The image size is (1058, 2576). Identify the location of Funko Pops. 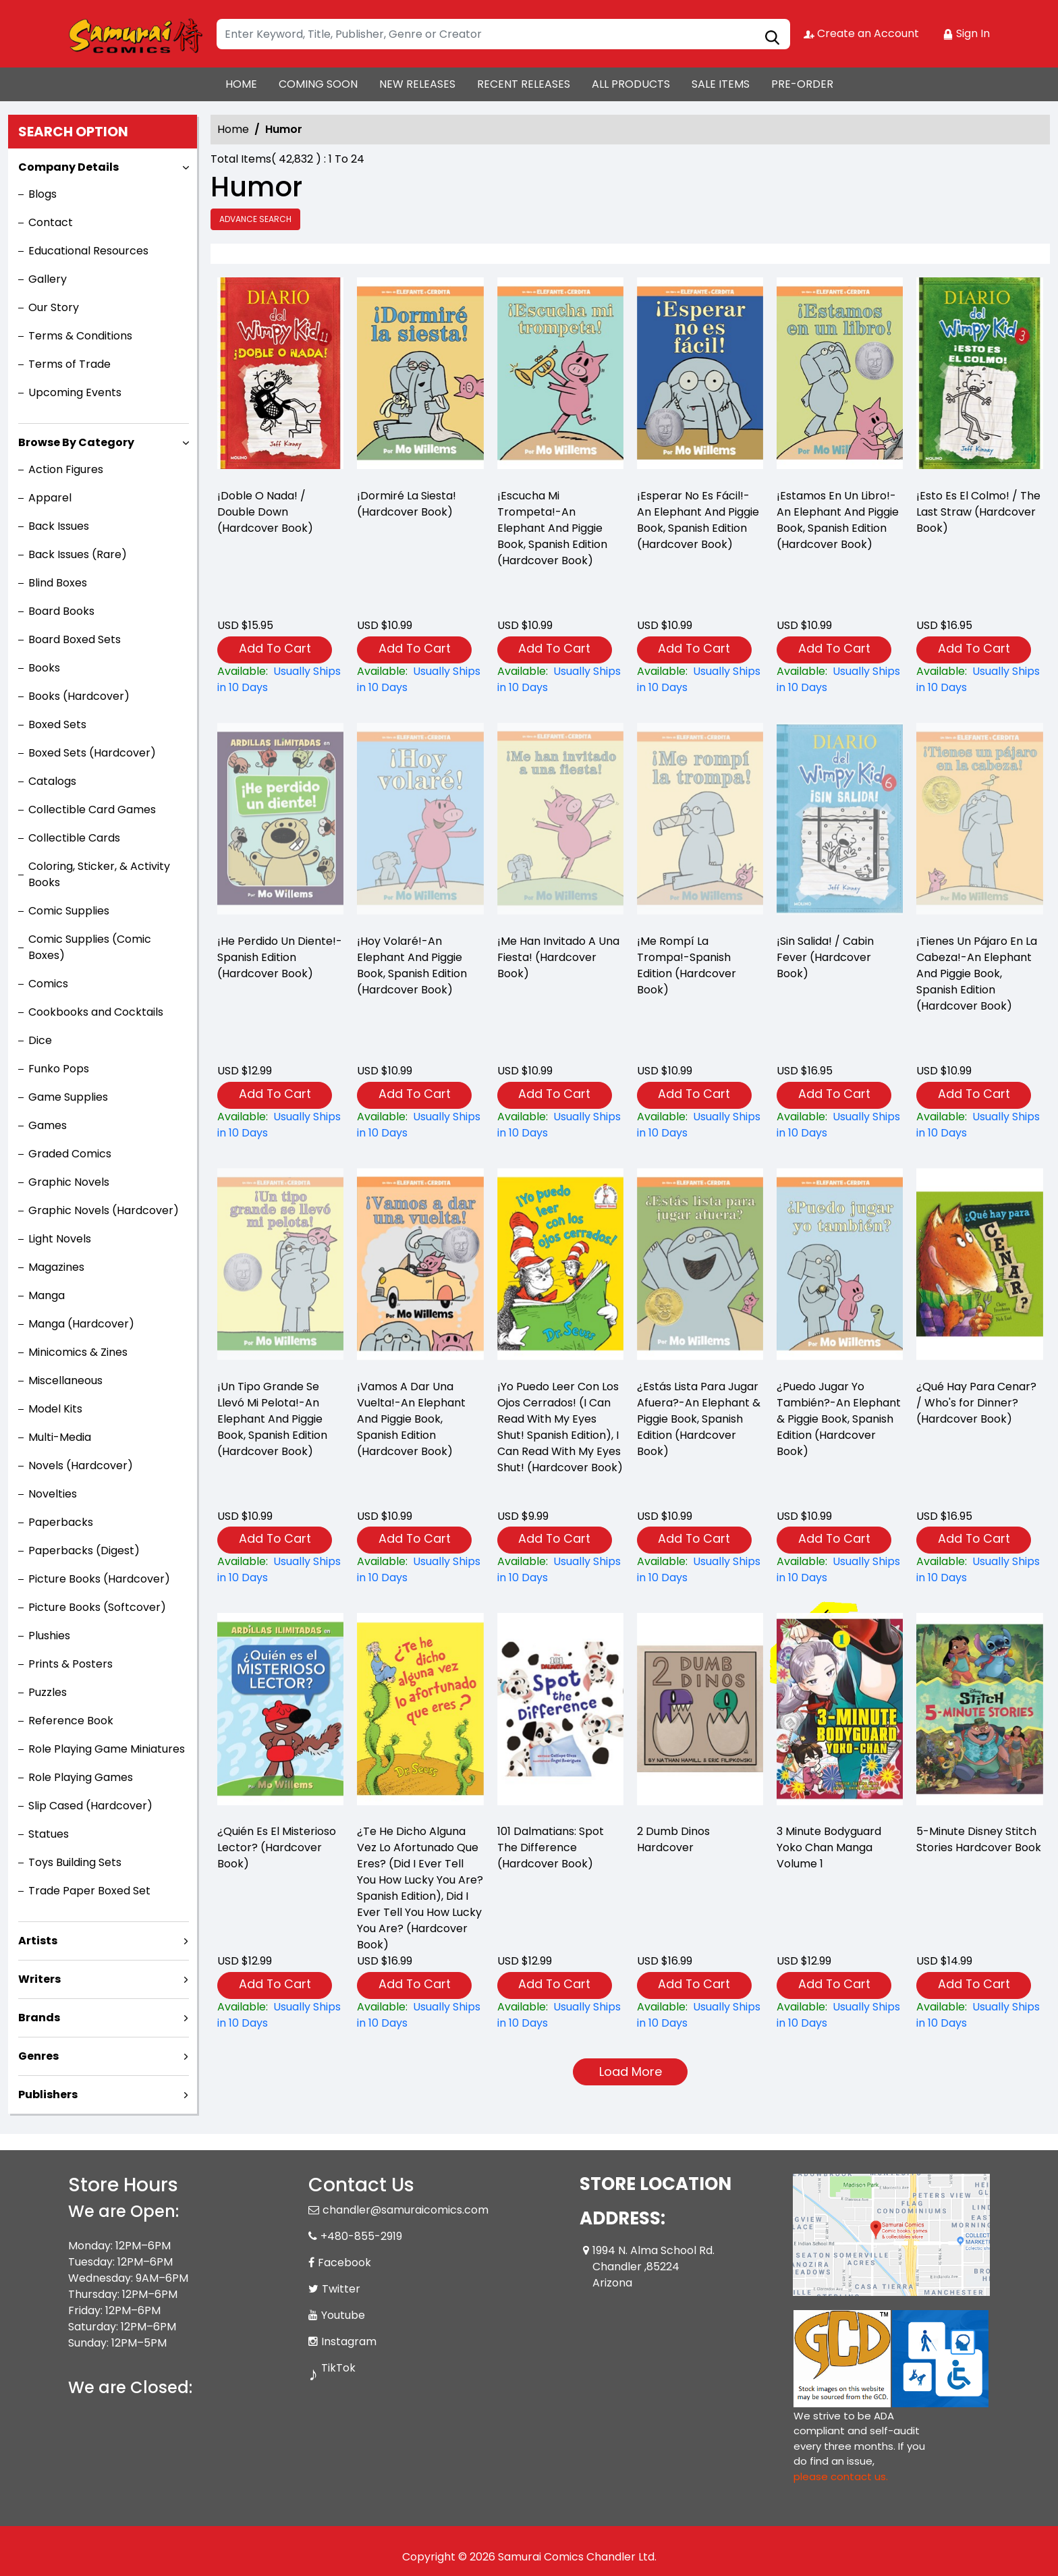
(58, 1068).